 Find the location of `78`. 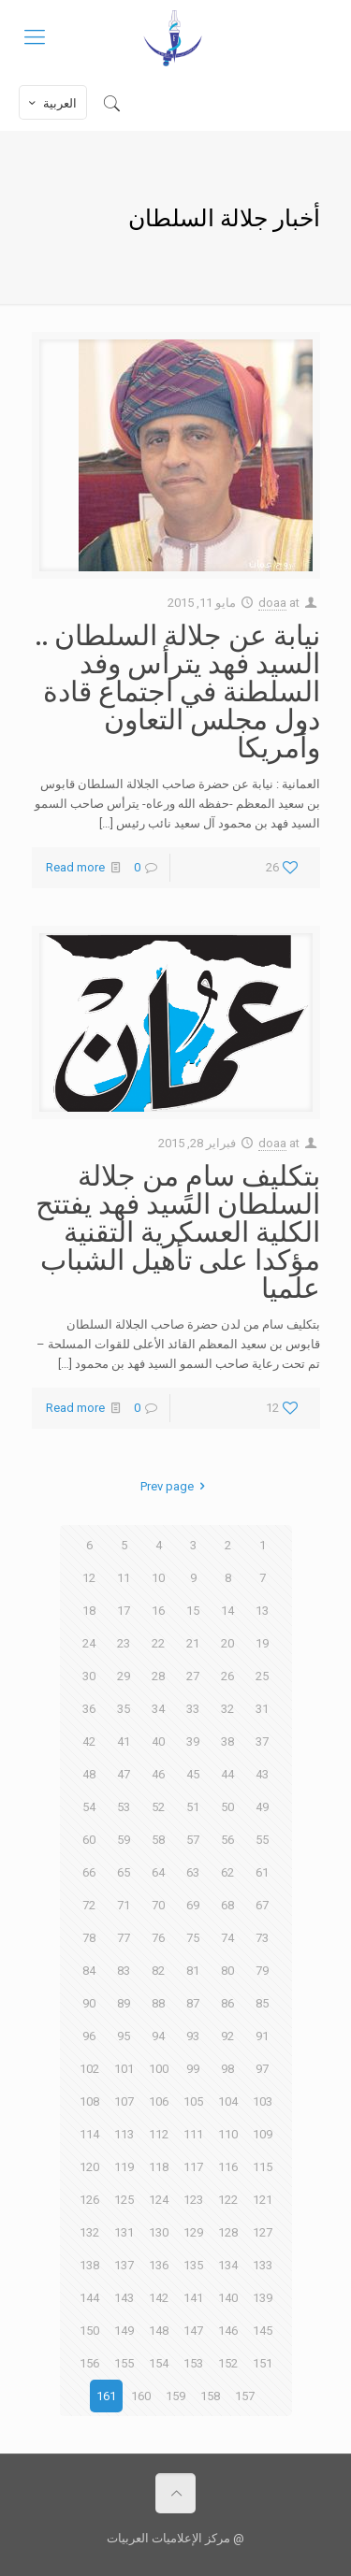

78 is located at coordinates (88, 1938).